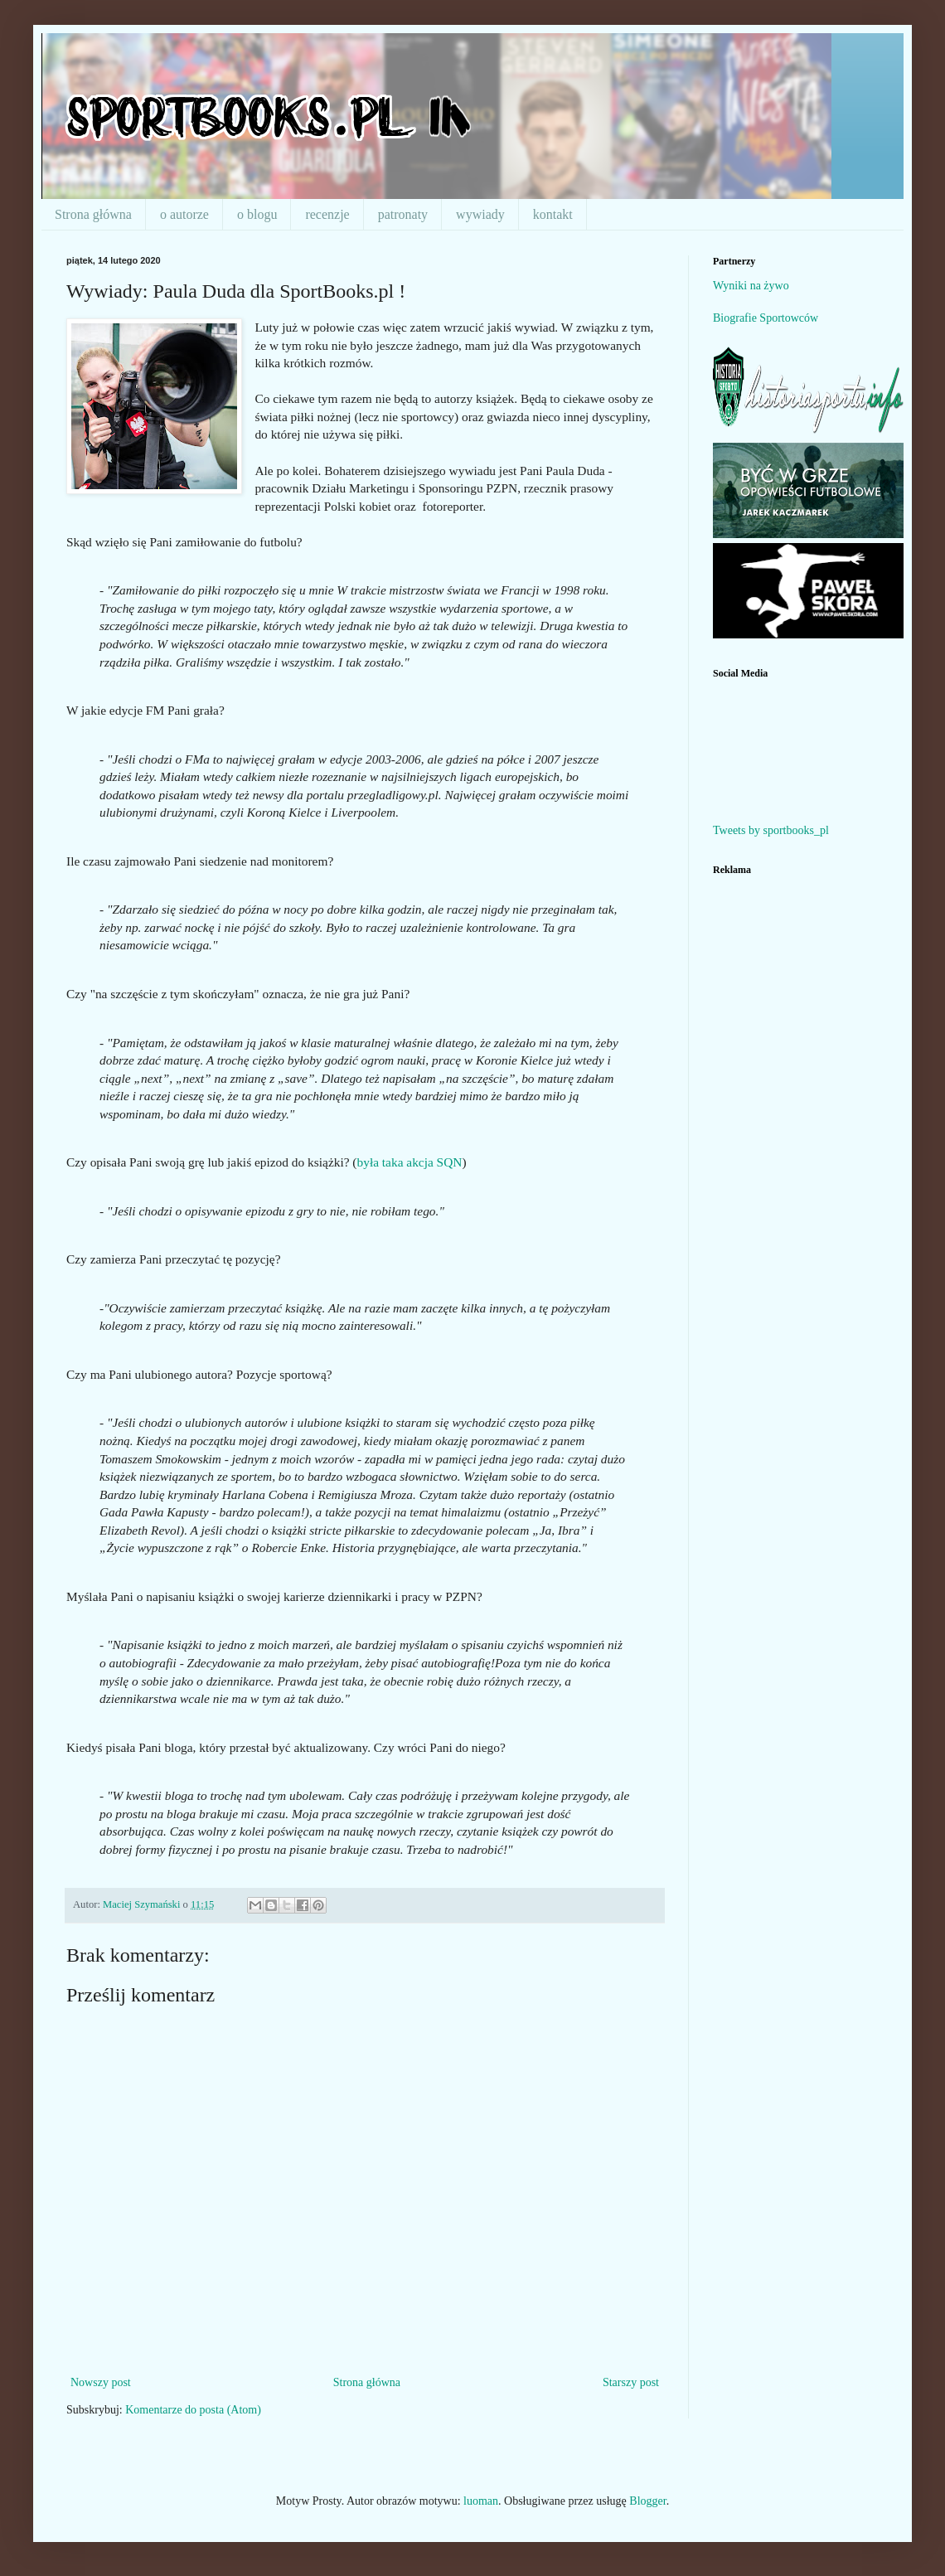 The image size is (945, 2576). Describe the element at coordinates (327, 214) in the screenshot. I see `recenzje` at that location.